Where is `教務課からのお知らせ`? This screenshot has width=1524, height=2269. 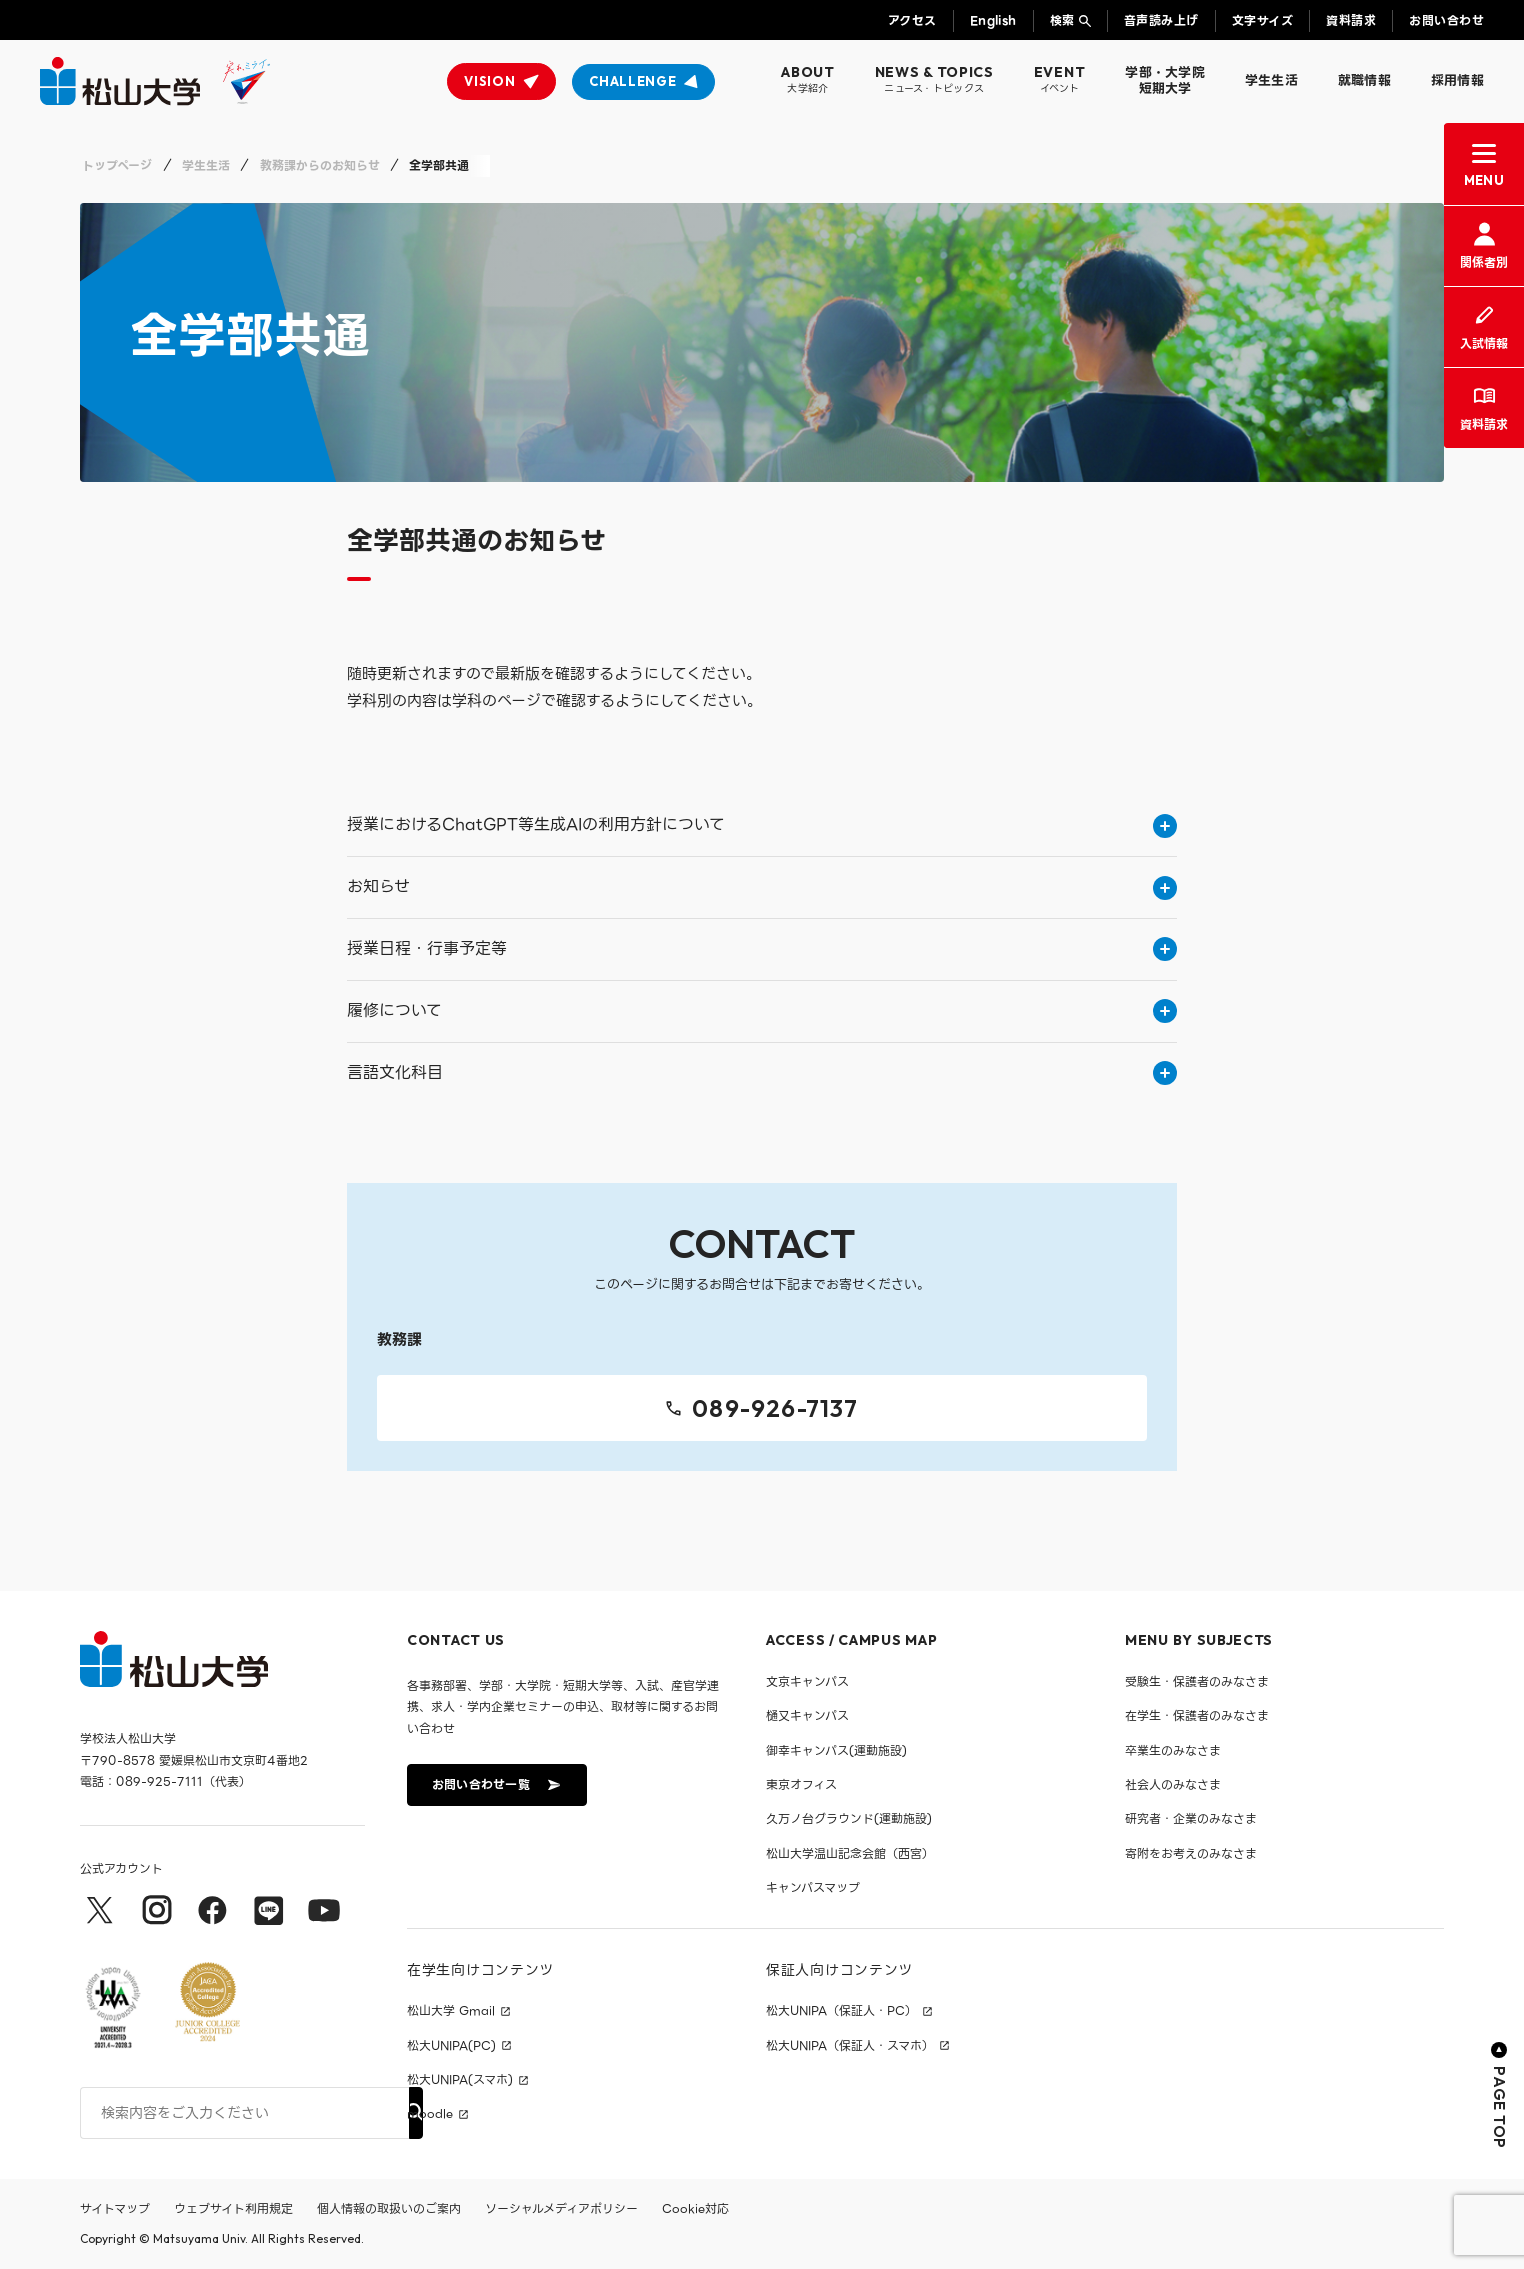
教務課からのお知らせ is located at coordinates (320, 165).